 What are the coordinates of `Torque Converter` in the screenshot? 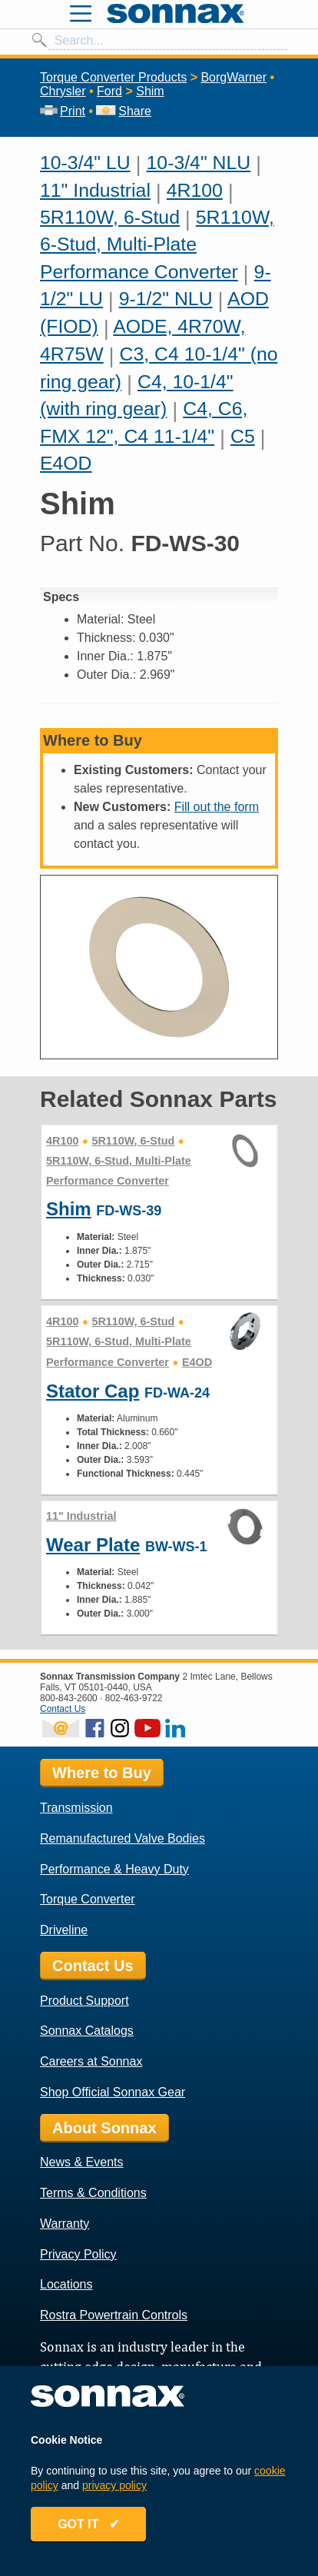 It's located at (87, 1899).